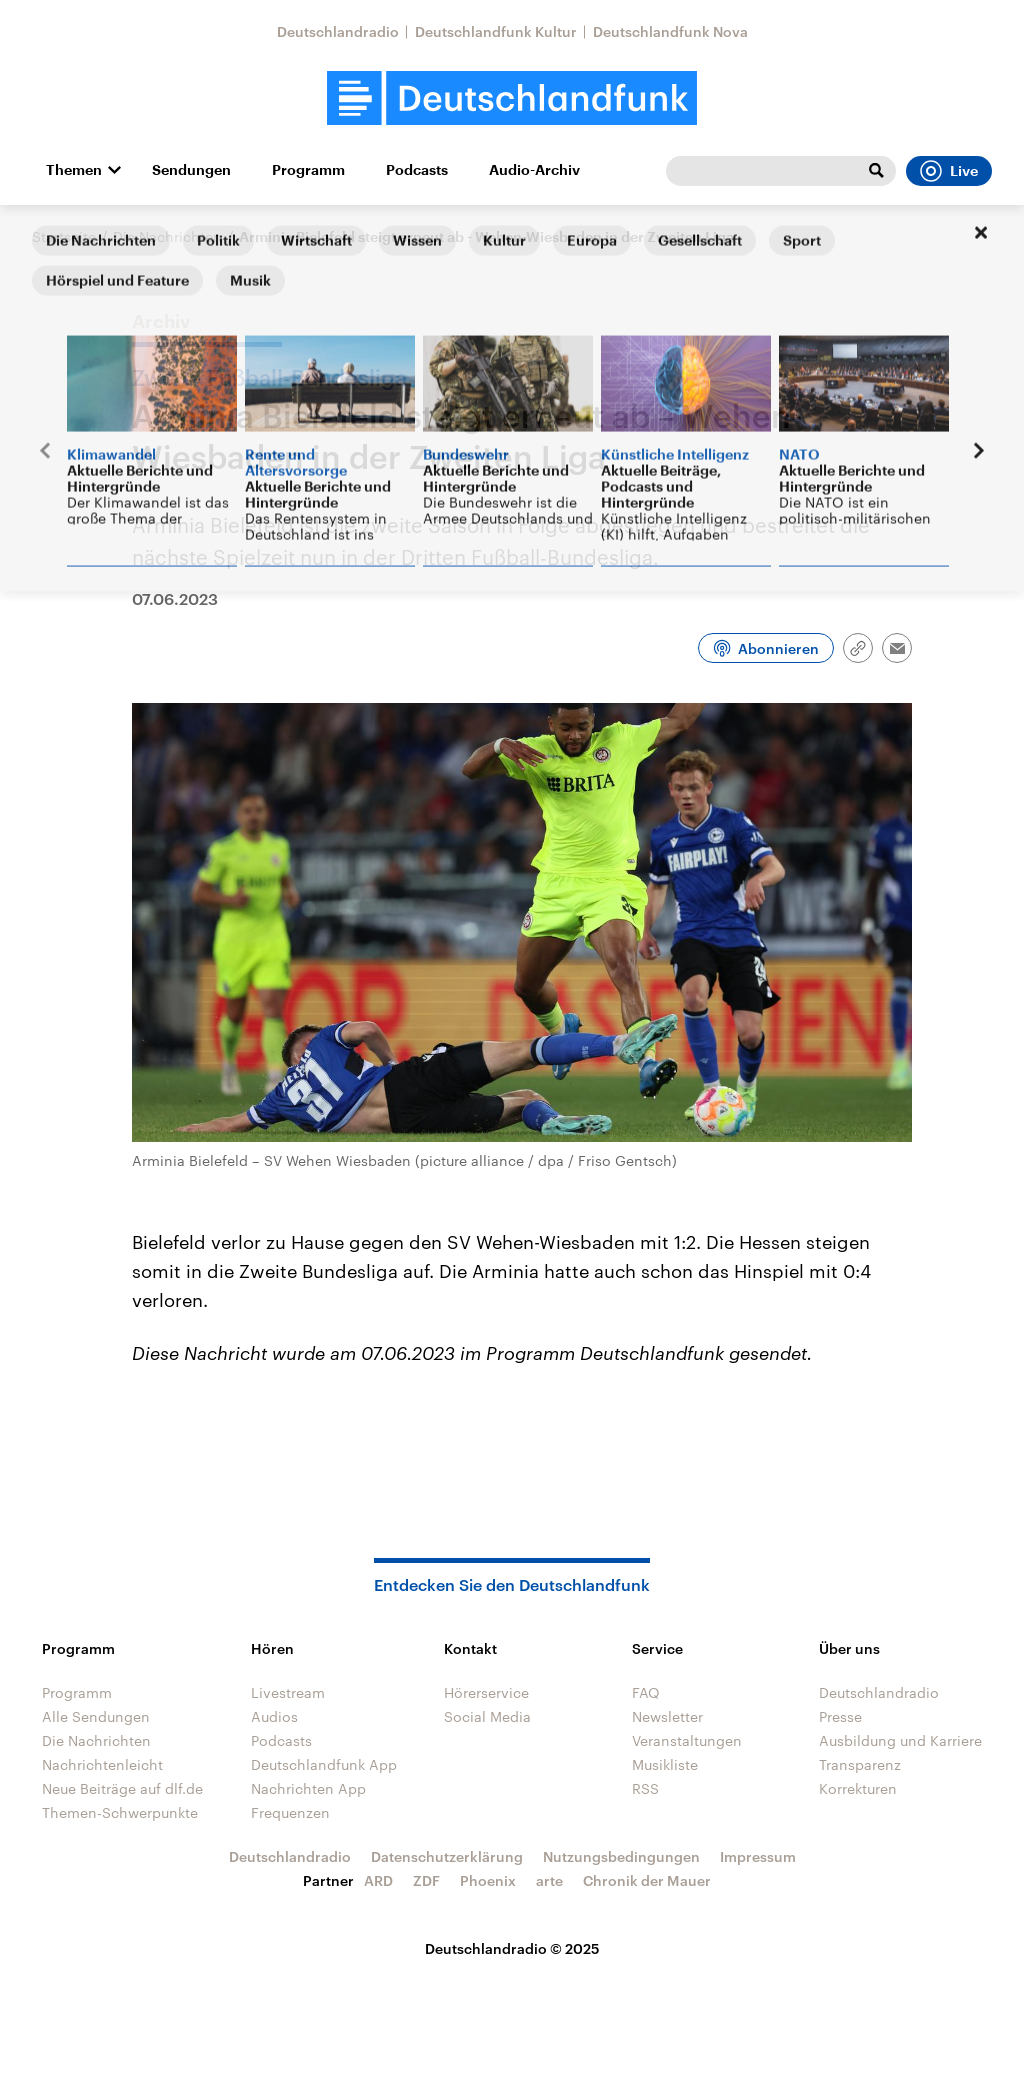 This screenshot has height=2085, width=1024. Describe the element at coordinates (900, 1740) in the screenshot. I see `Ausbildung und Karriere` at that location.